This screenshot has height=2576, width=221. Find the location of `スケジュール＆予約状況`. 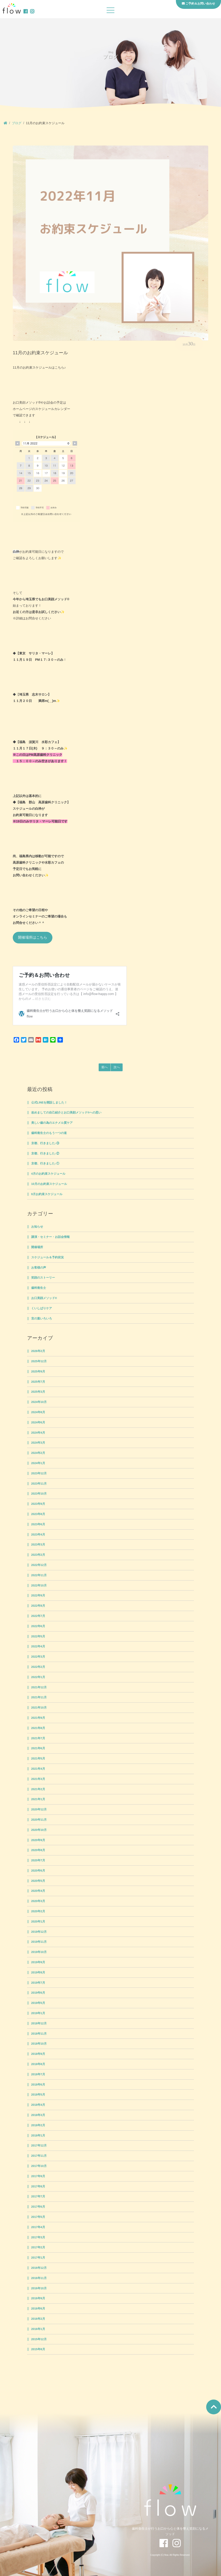

スケジュール＆予約状況 is located at coordinates (47, 1257).